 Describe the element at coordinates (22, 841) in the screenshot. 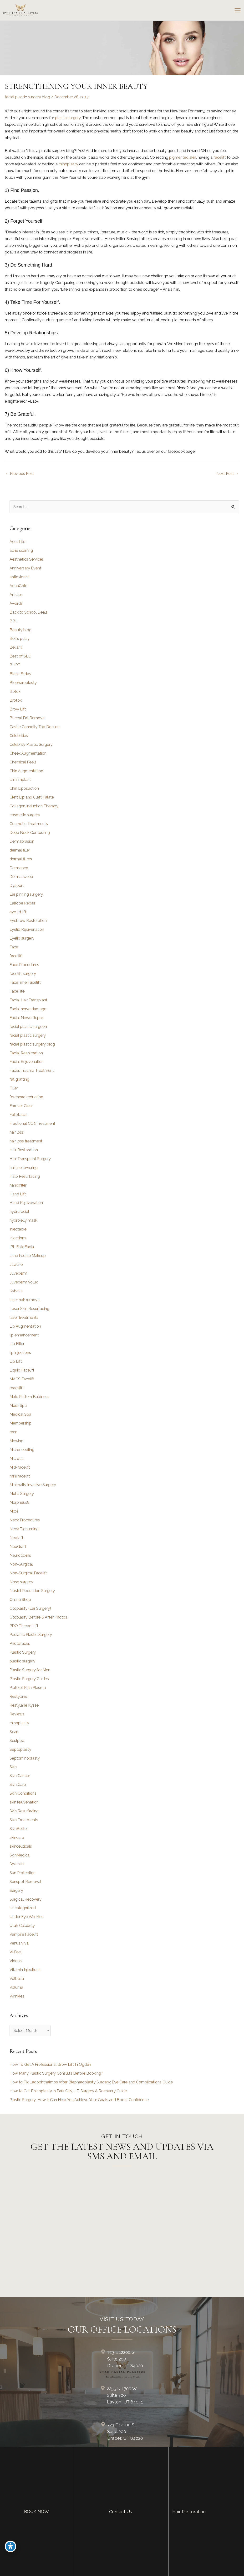

I see `Dermabrasion` at that location.